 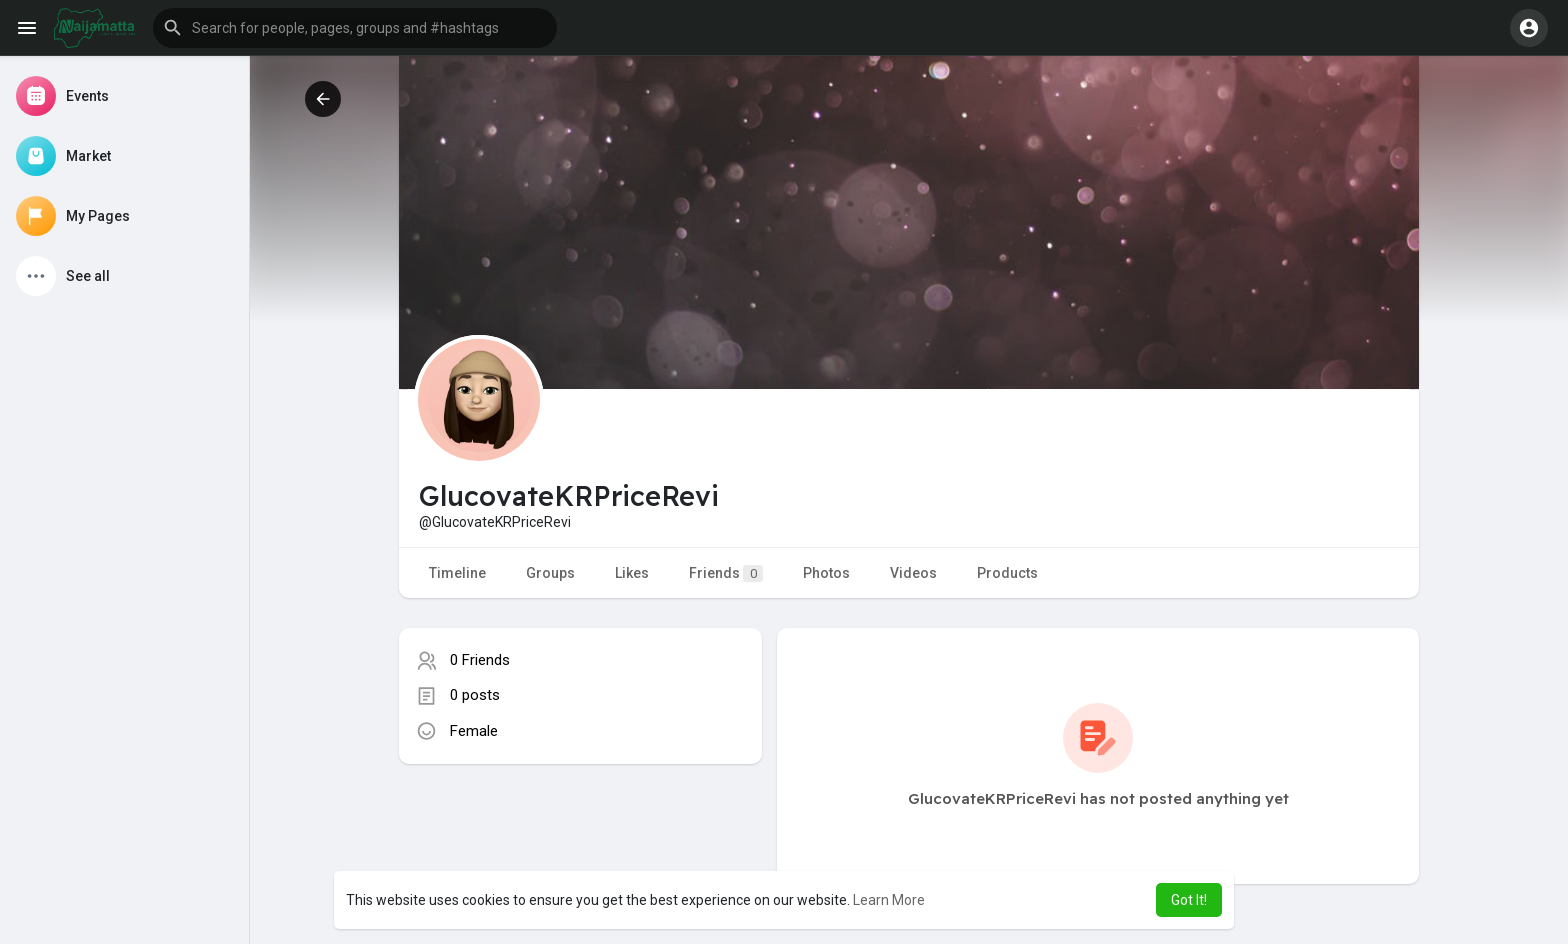 What do you see at coordinates (913, 573) in the screenshot?
I see `Videos` at bounding box center [913, 573].